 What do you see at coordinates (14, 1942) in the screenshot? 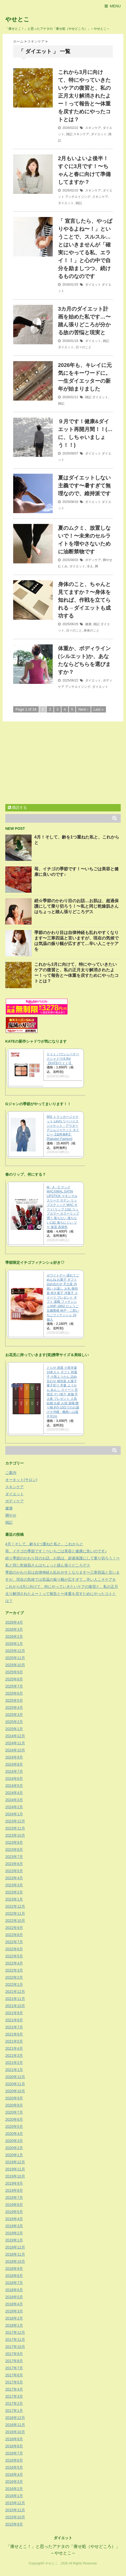
I see `2022年7月` at bounding box center [14, 1942].